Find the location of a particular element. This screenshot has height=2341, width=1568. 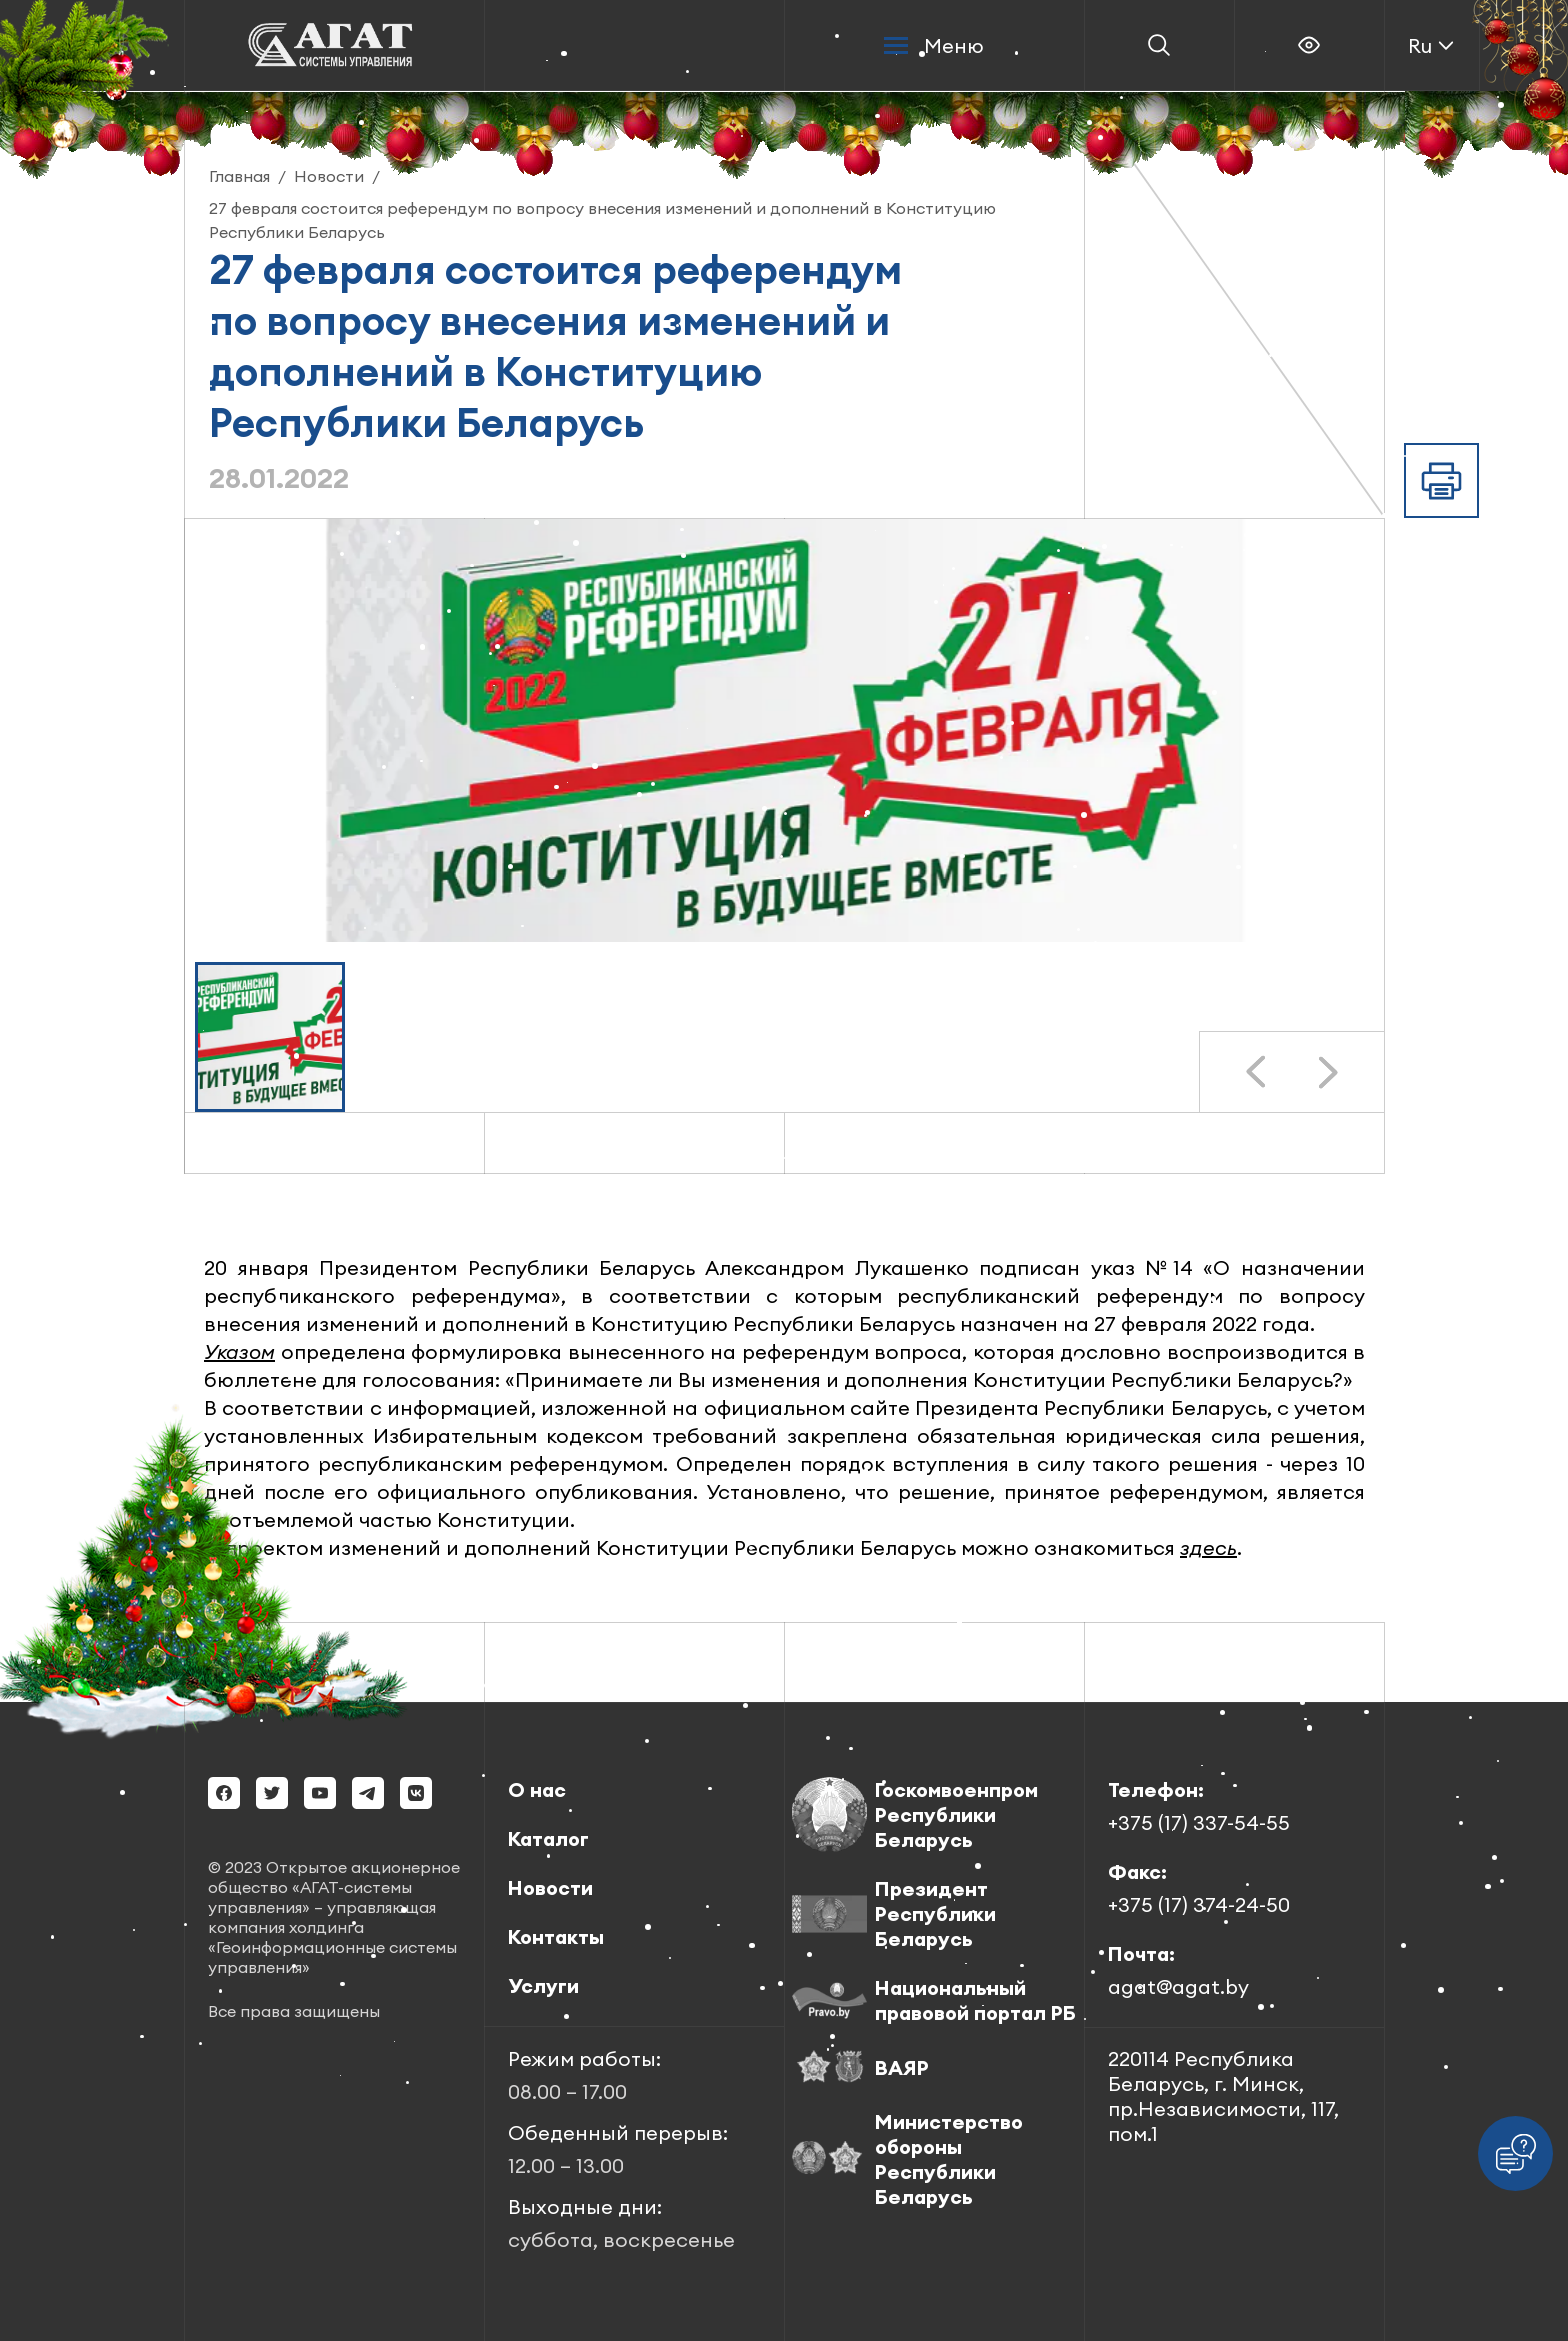

Каталог is located at coordinates (548, 1838).